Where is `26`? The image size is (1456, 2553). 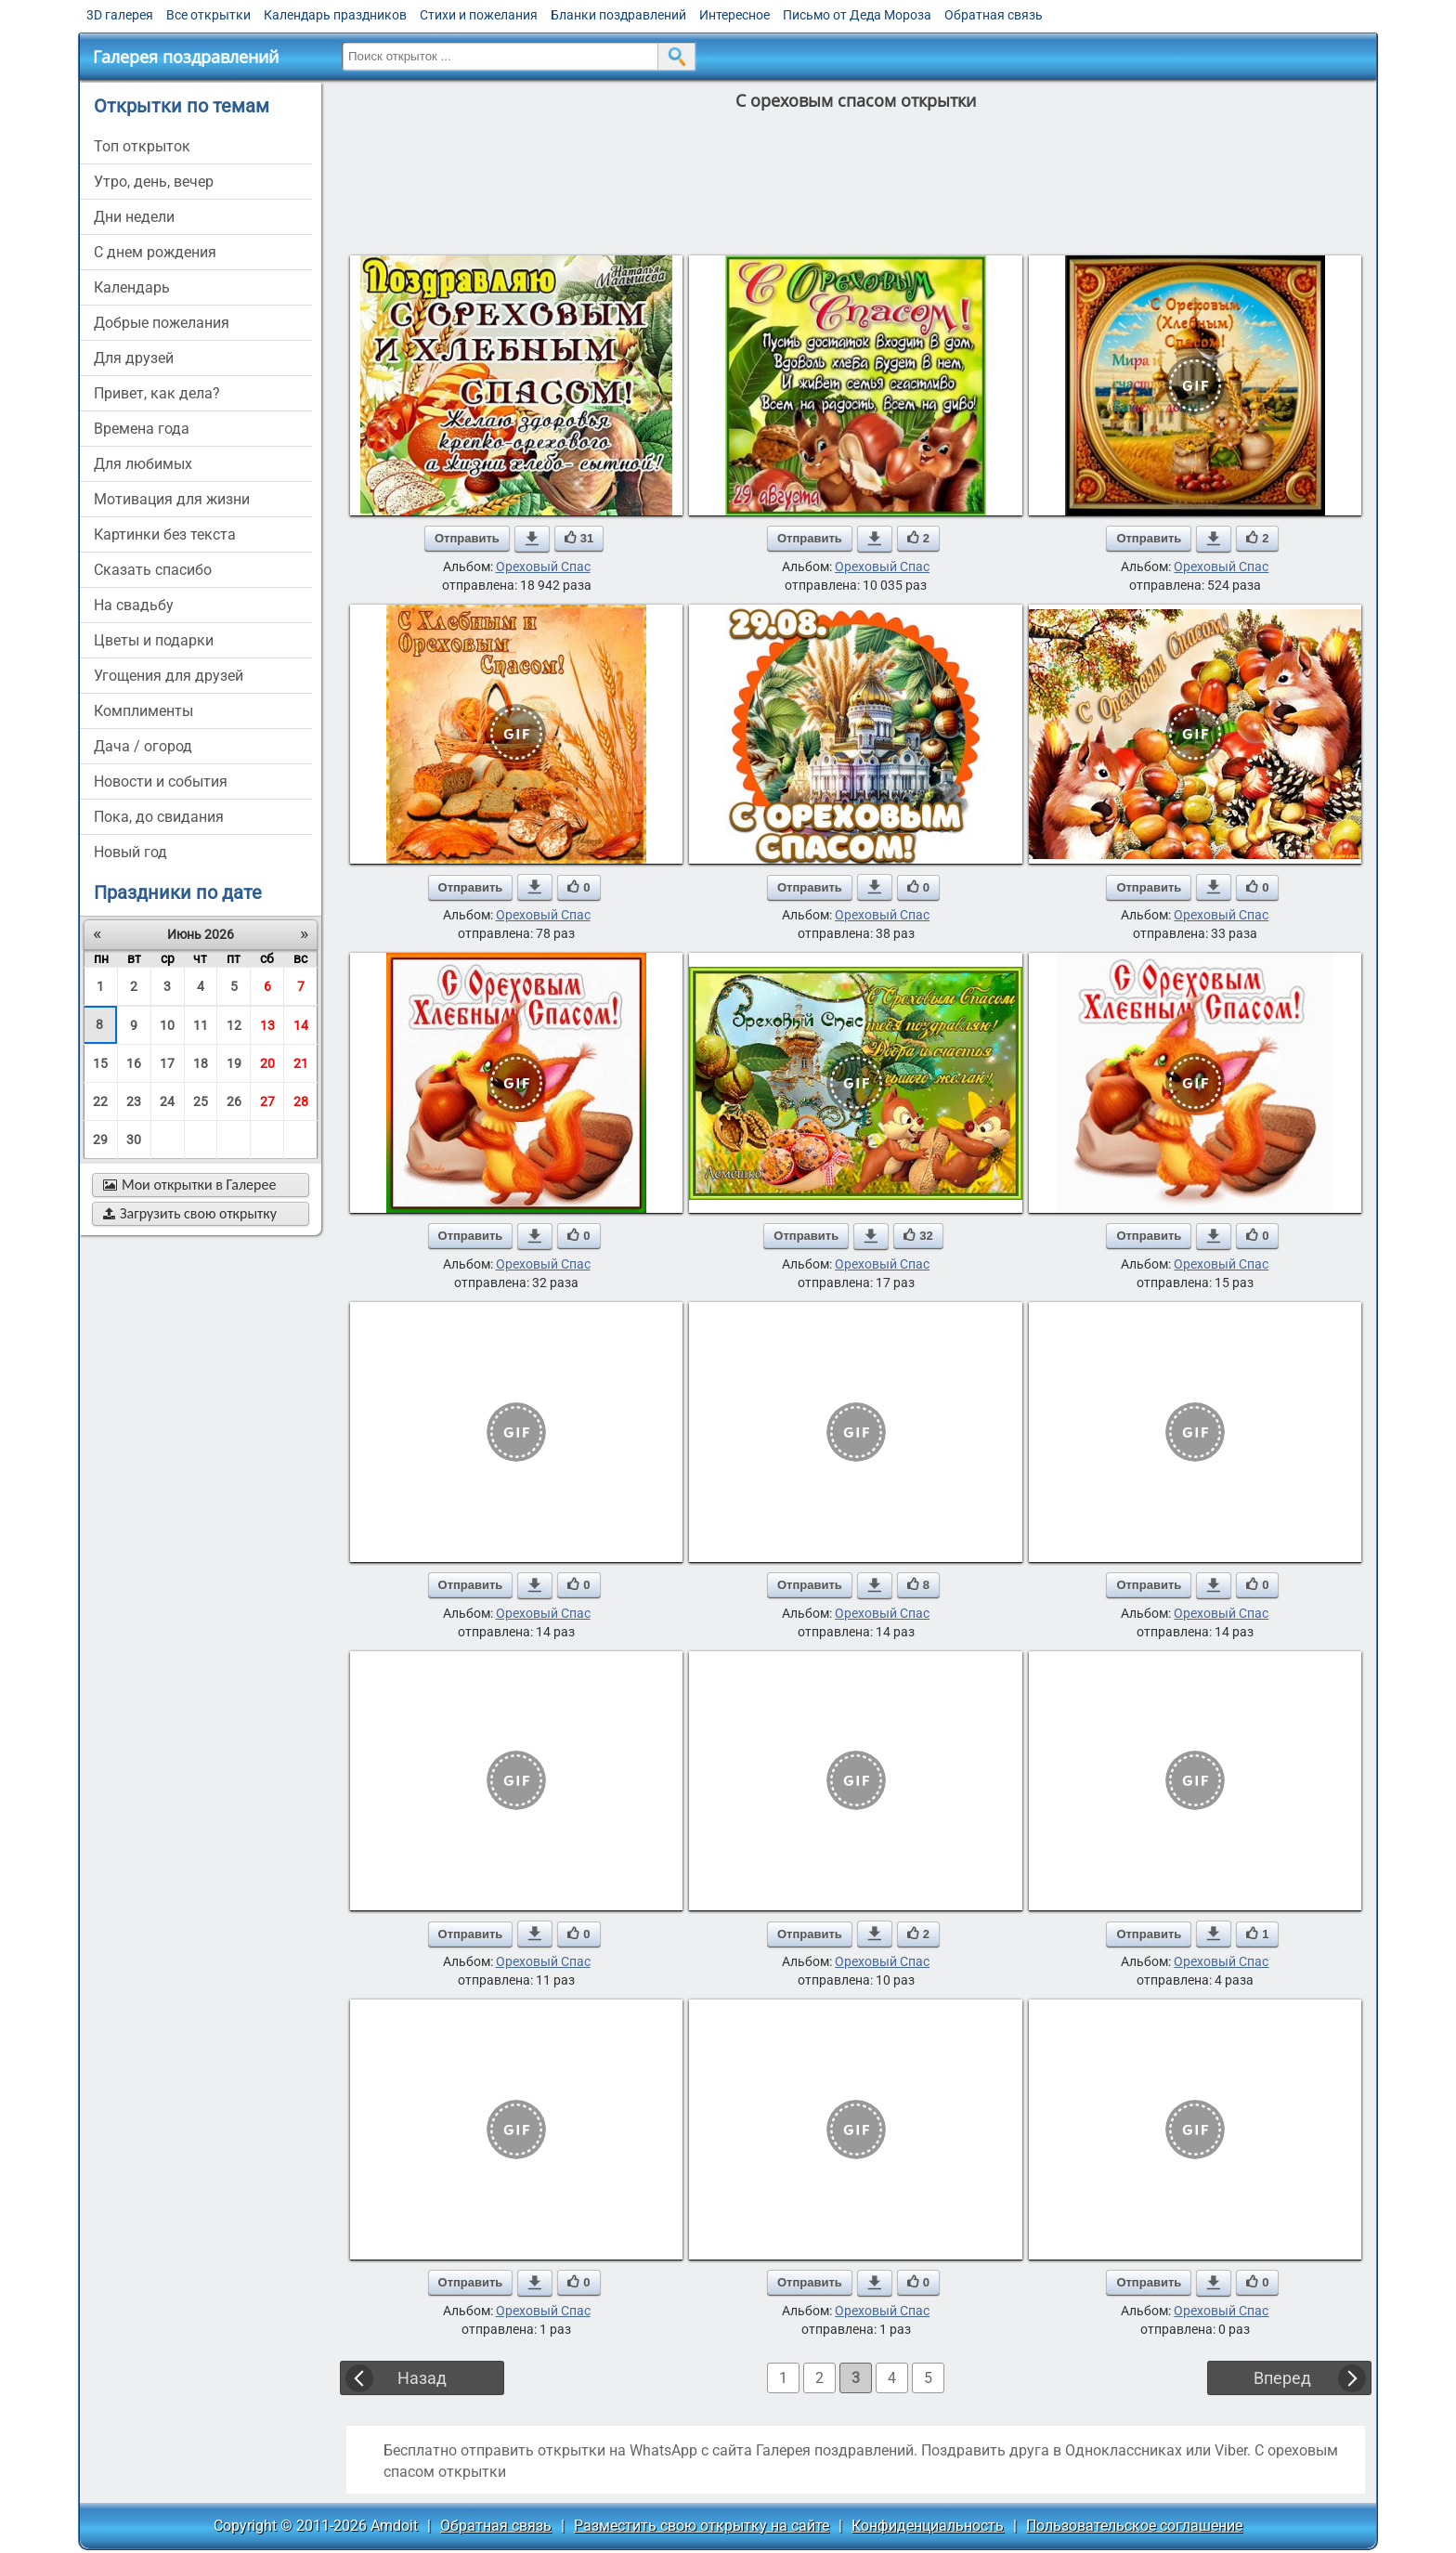
26 is located at coordinates (234, 1101).